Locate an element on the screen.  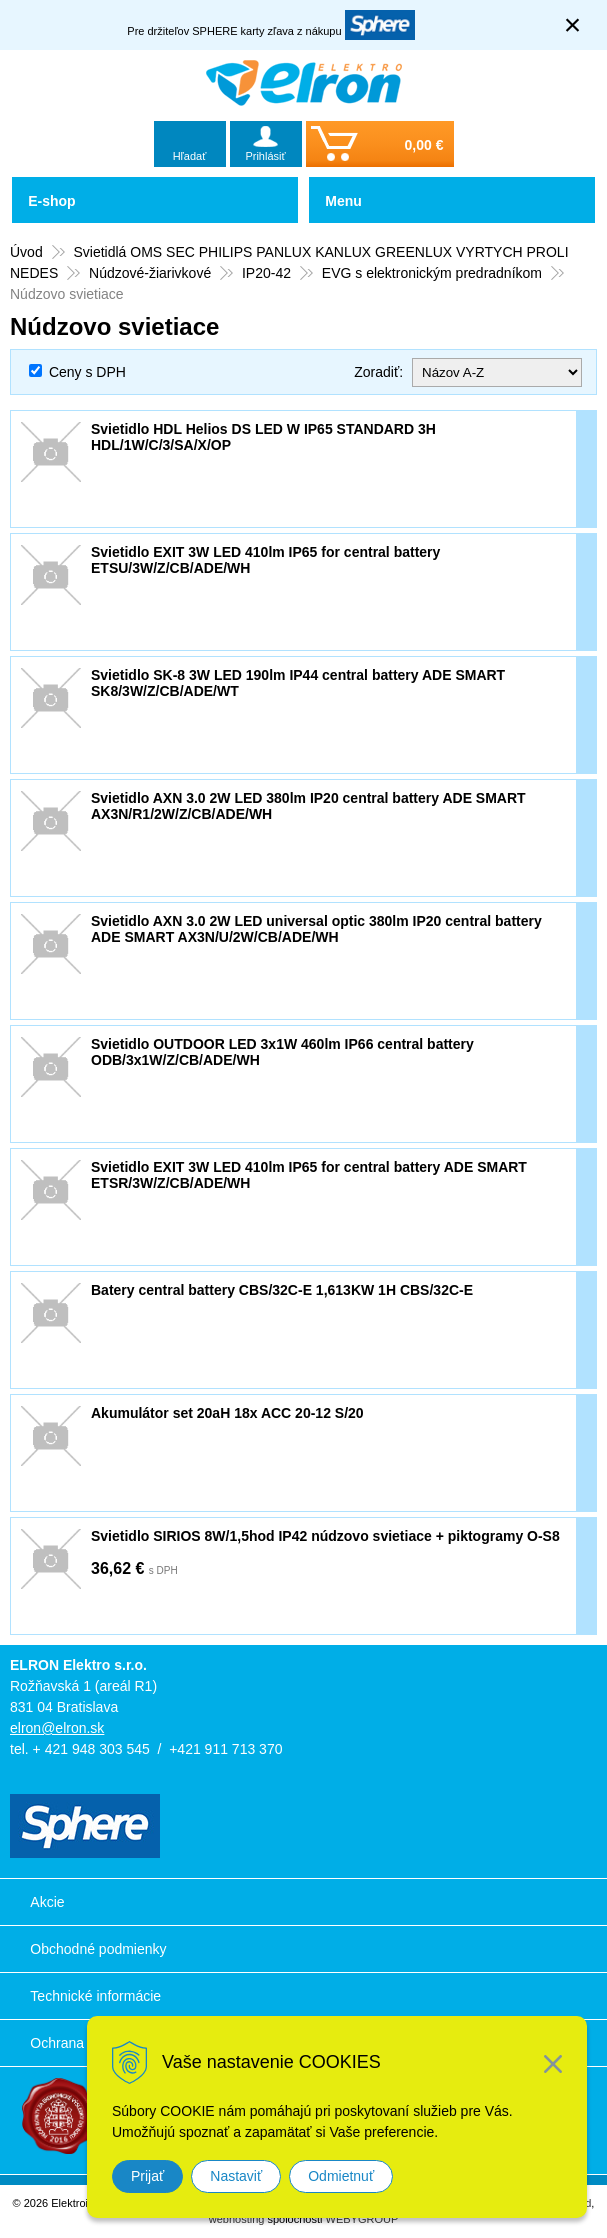
Svietidlo OUTDOOR LED 3x1W 460lm IP66 central battery ODB/3x1W/Z/CB/ADE/WH is located at coordinates (282, 1052).